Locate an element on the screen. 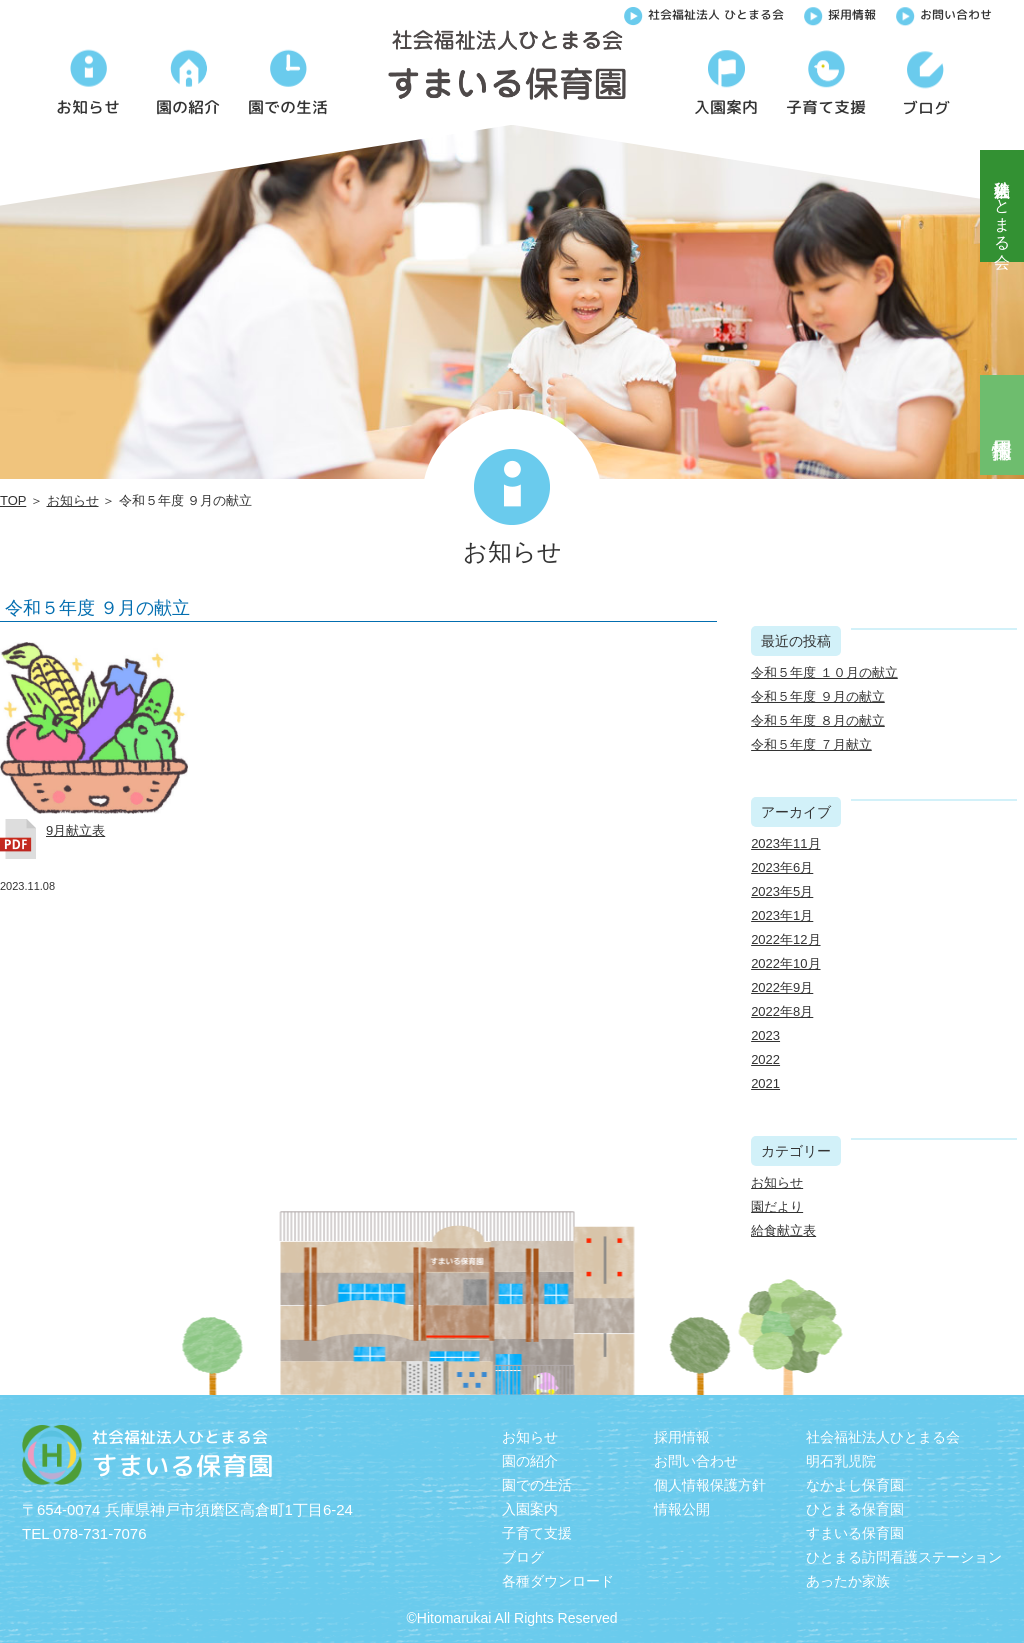 The height and width of the screenshot is (1643, 1024). 情報公開 is located at coordinates (682, 1509).